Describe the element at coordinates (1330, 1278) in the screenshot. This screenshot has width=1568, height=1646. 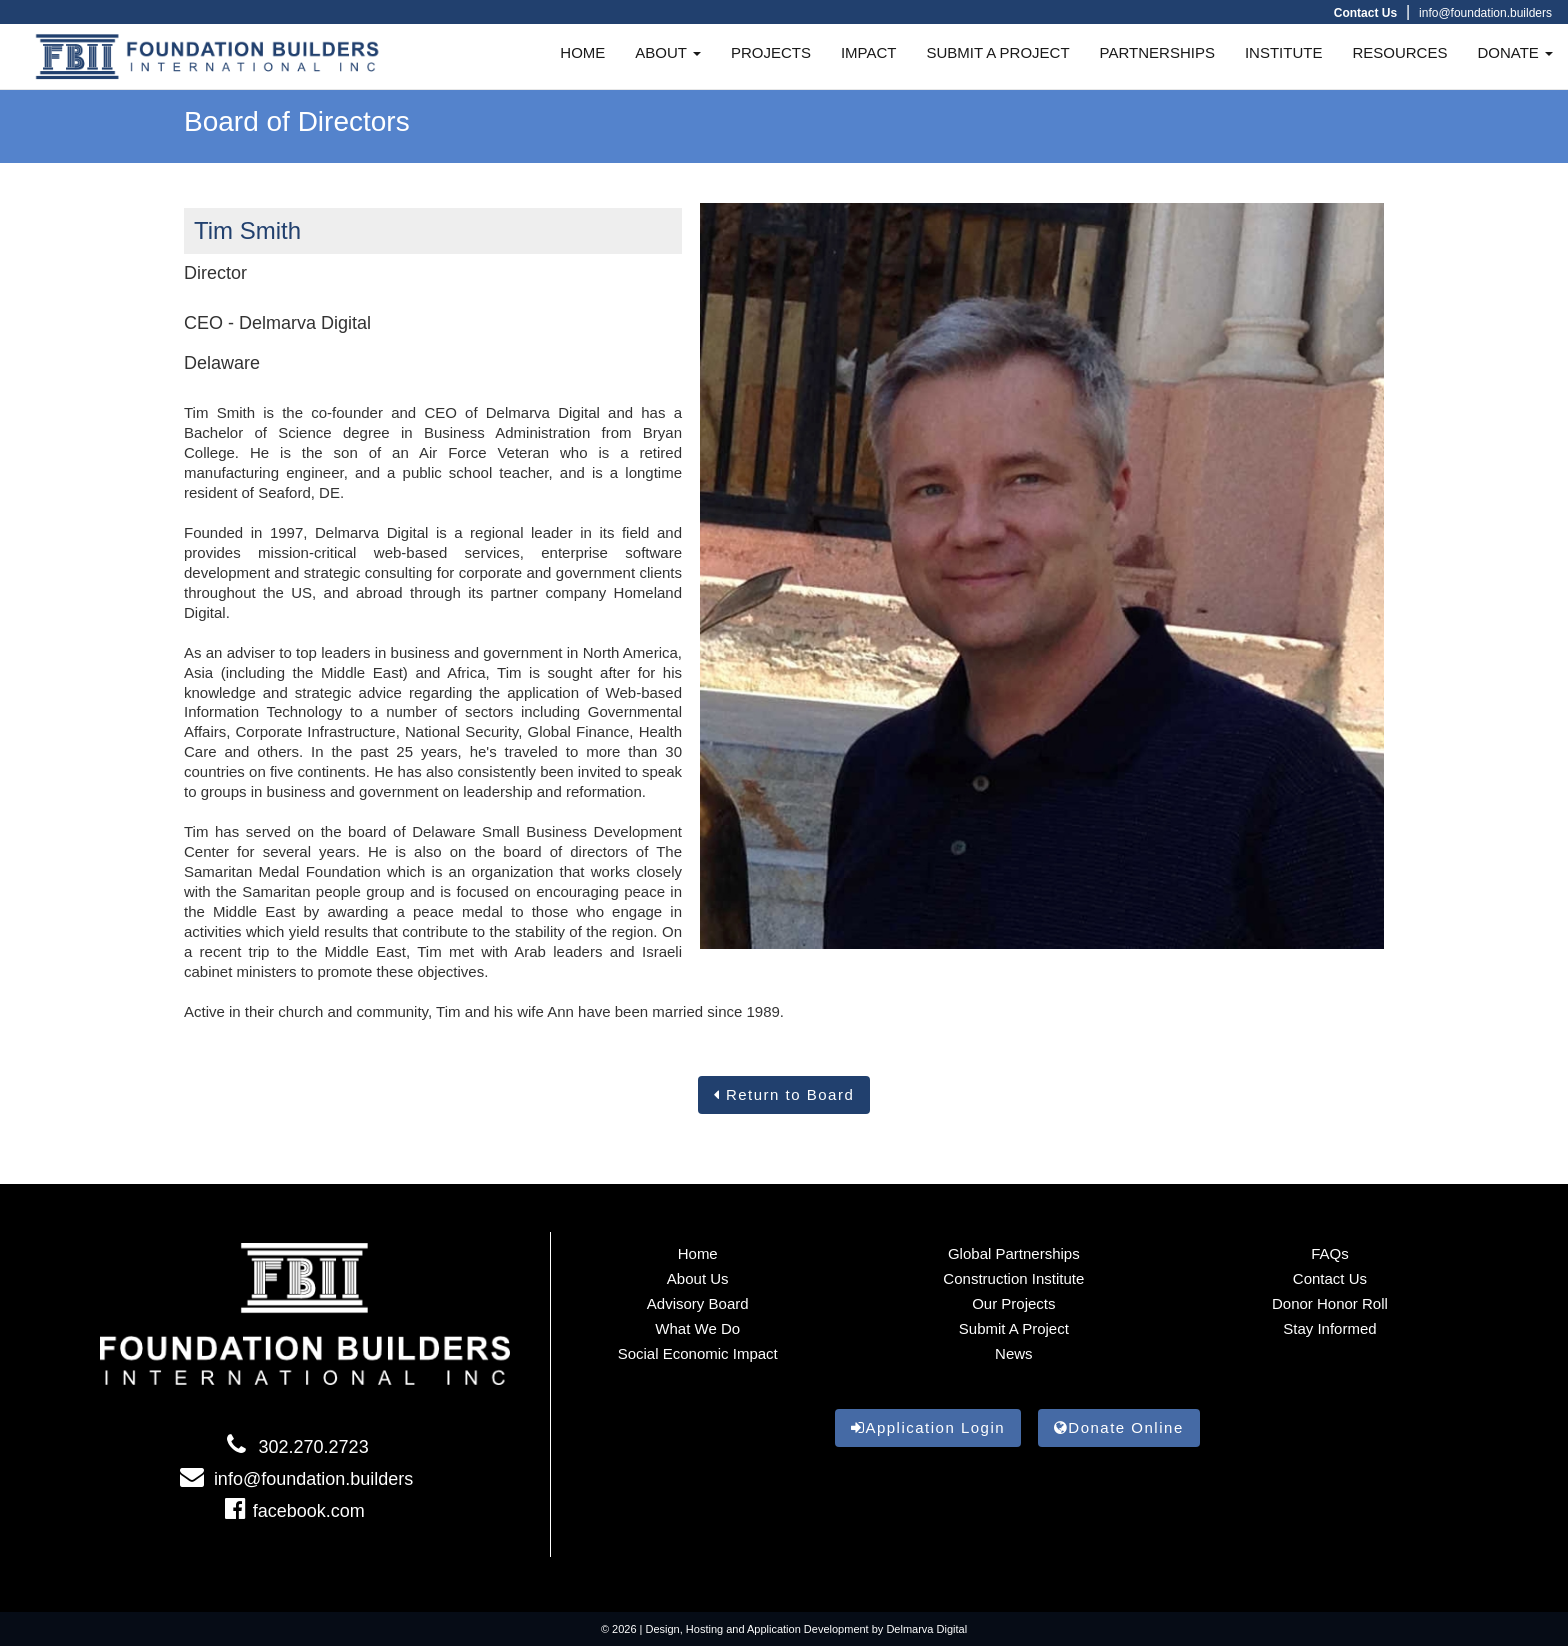
I see `Contact Us` at that location.